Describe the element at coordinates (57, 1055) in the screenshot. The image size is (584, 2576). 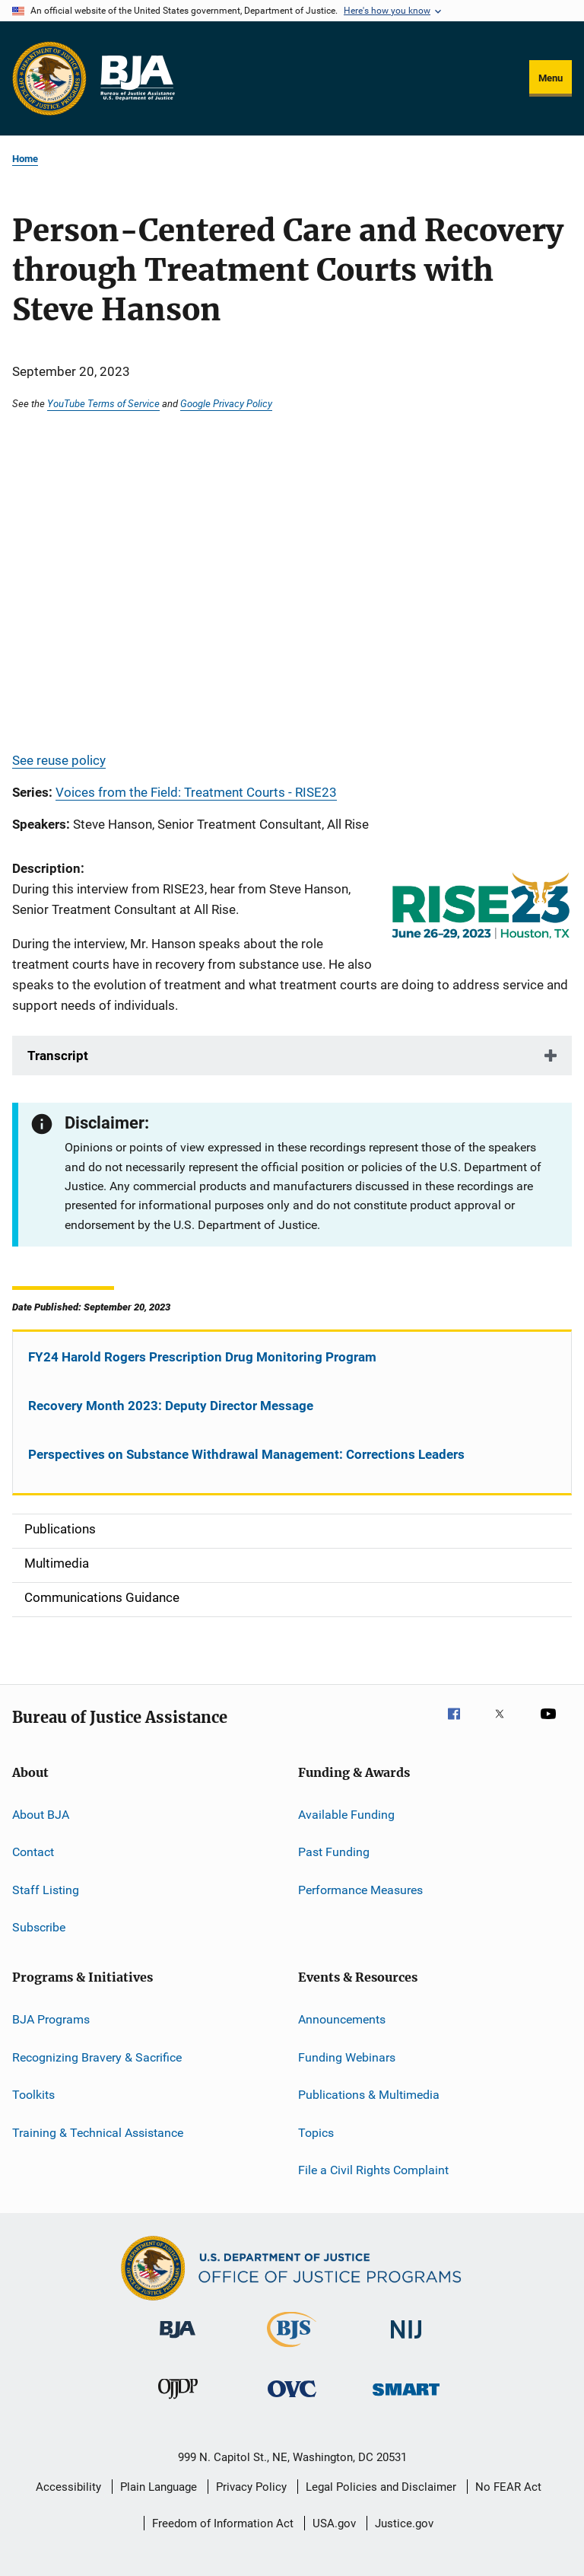
I see `Transcript` at that location.